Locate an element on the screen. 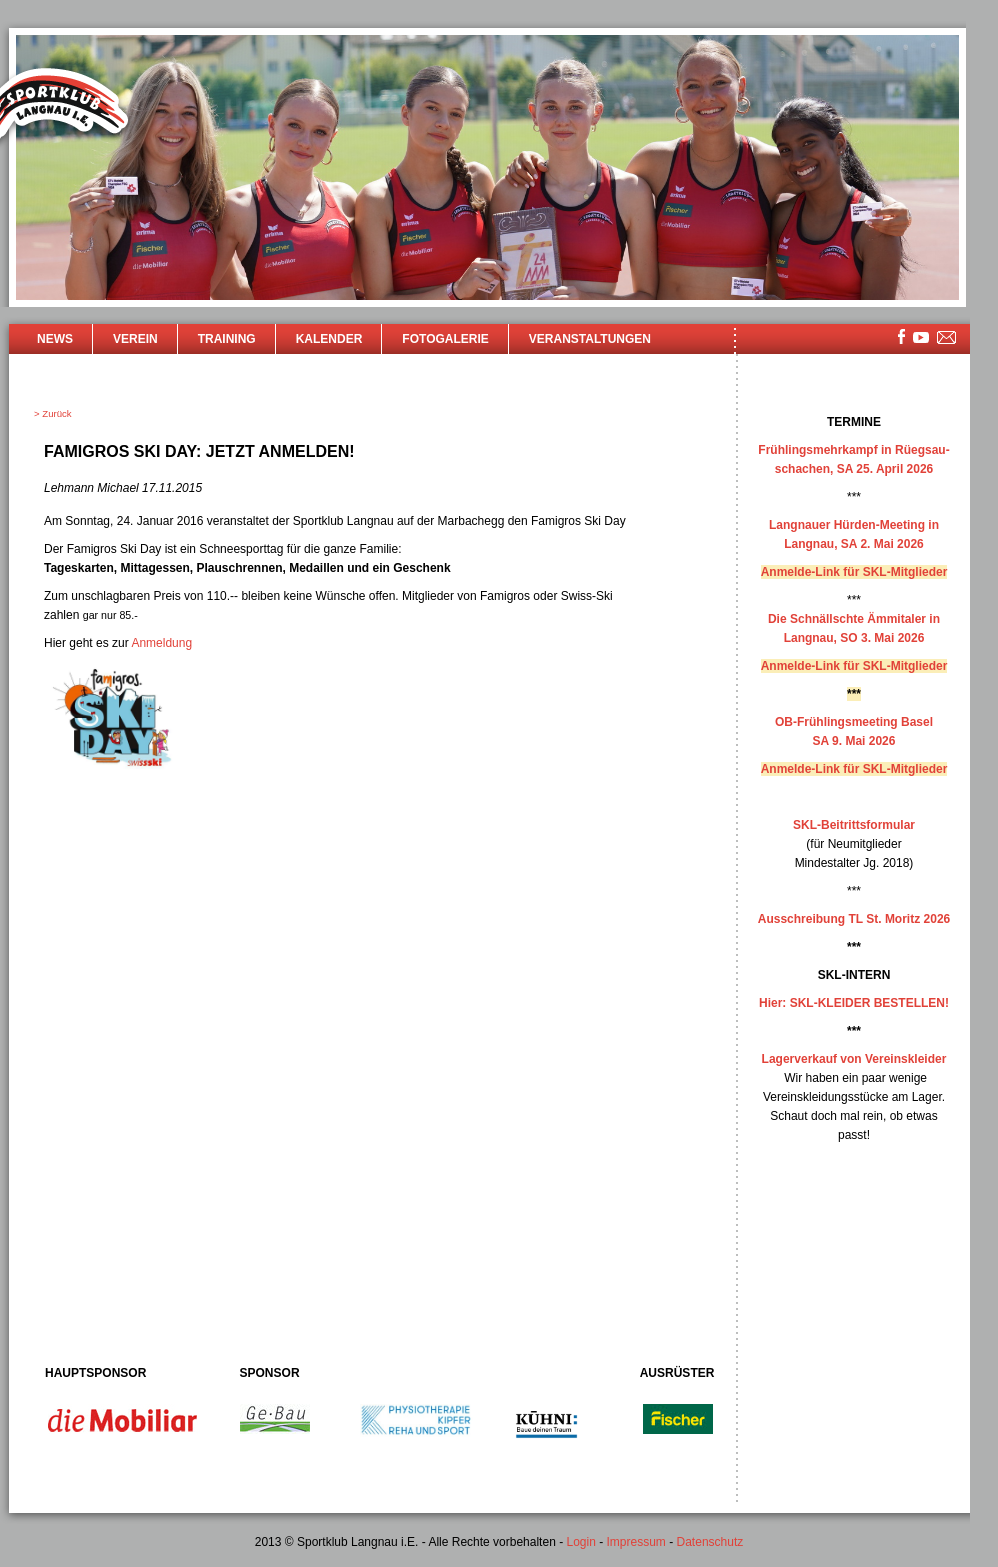  Ausschreibung TL St. Moritz 2026 is located at coordinates (854, 919).